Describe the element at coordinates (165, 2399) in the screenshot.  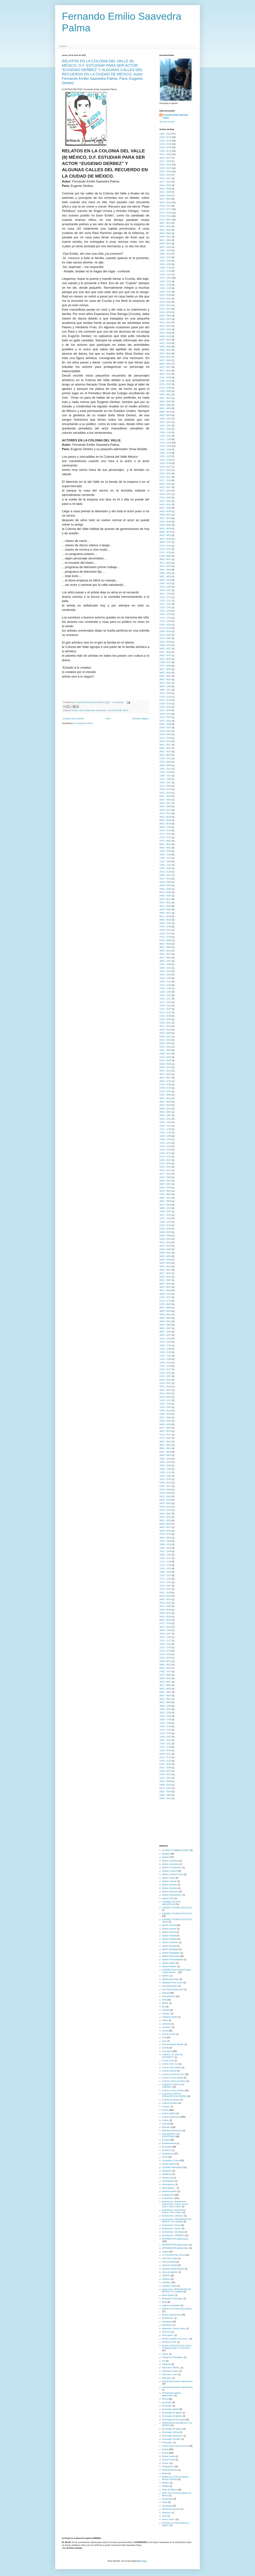
I see `Perros` at that location.